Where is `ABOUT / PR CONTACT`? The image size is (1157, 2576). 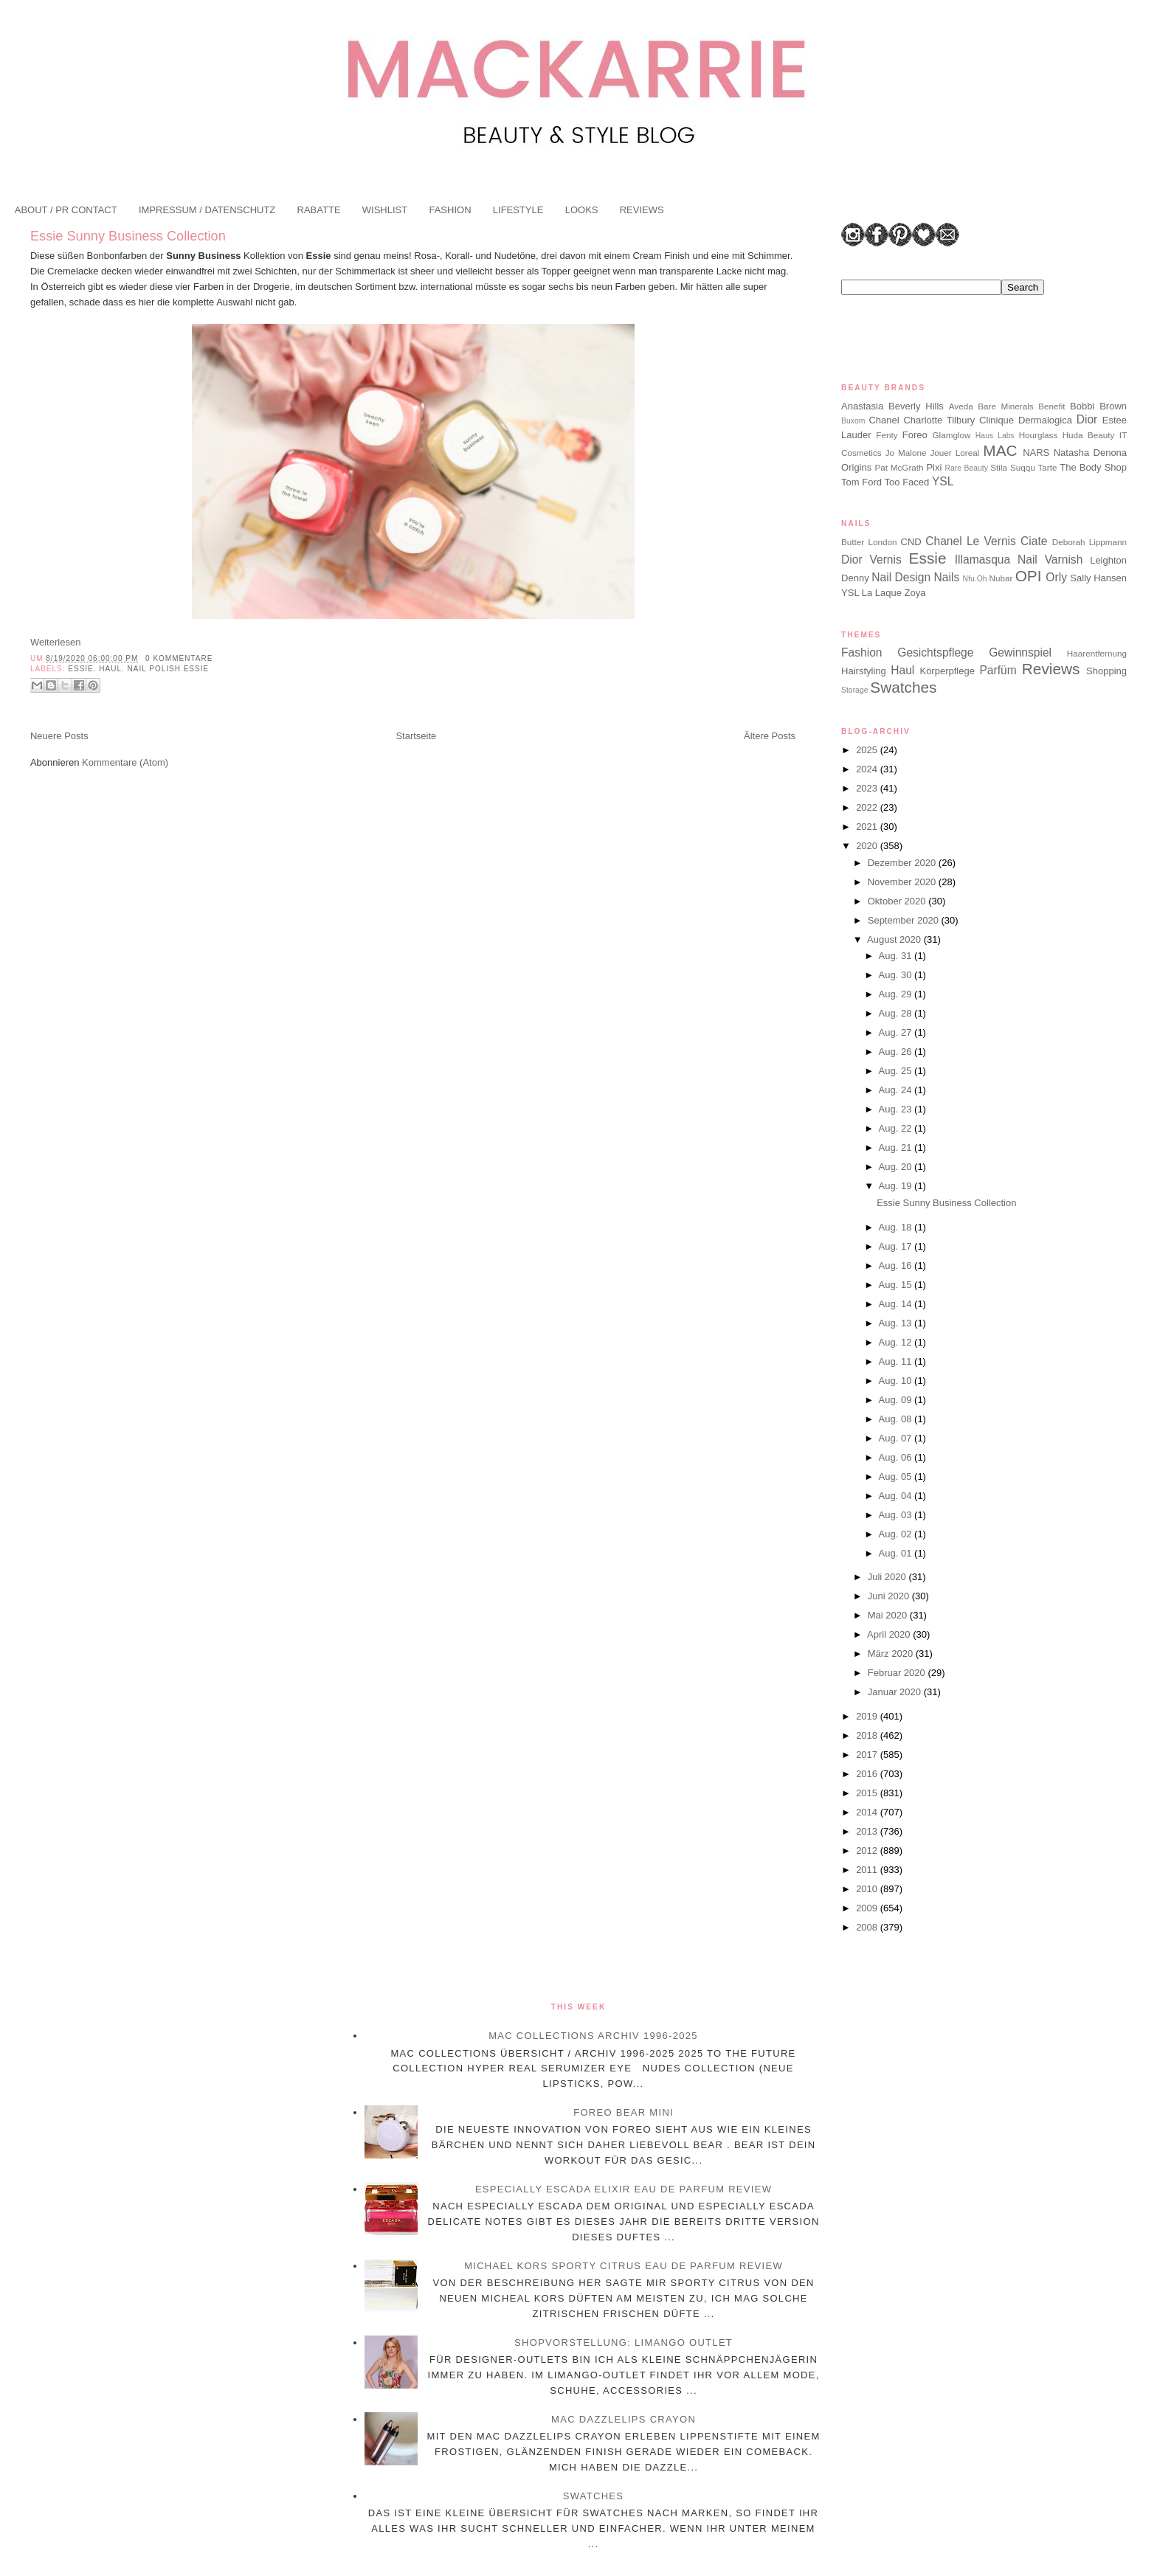
ABOUT / PR CONTACT is located at coordinates (66, 209).